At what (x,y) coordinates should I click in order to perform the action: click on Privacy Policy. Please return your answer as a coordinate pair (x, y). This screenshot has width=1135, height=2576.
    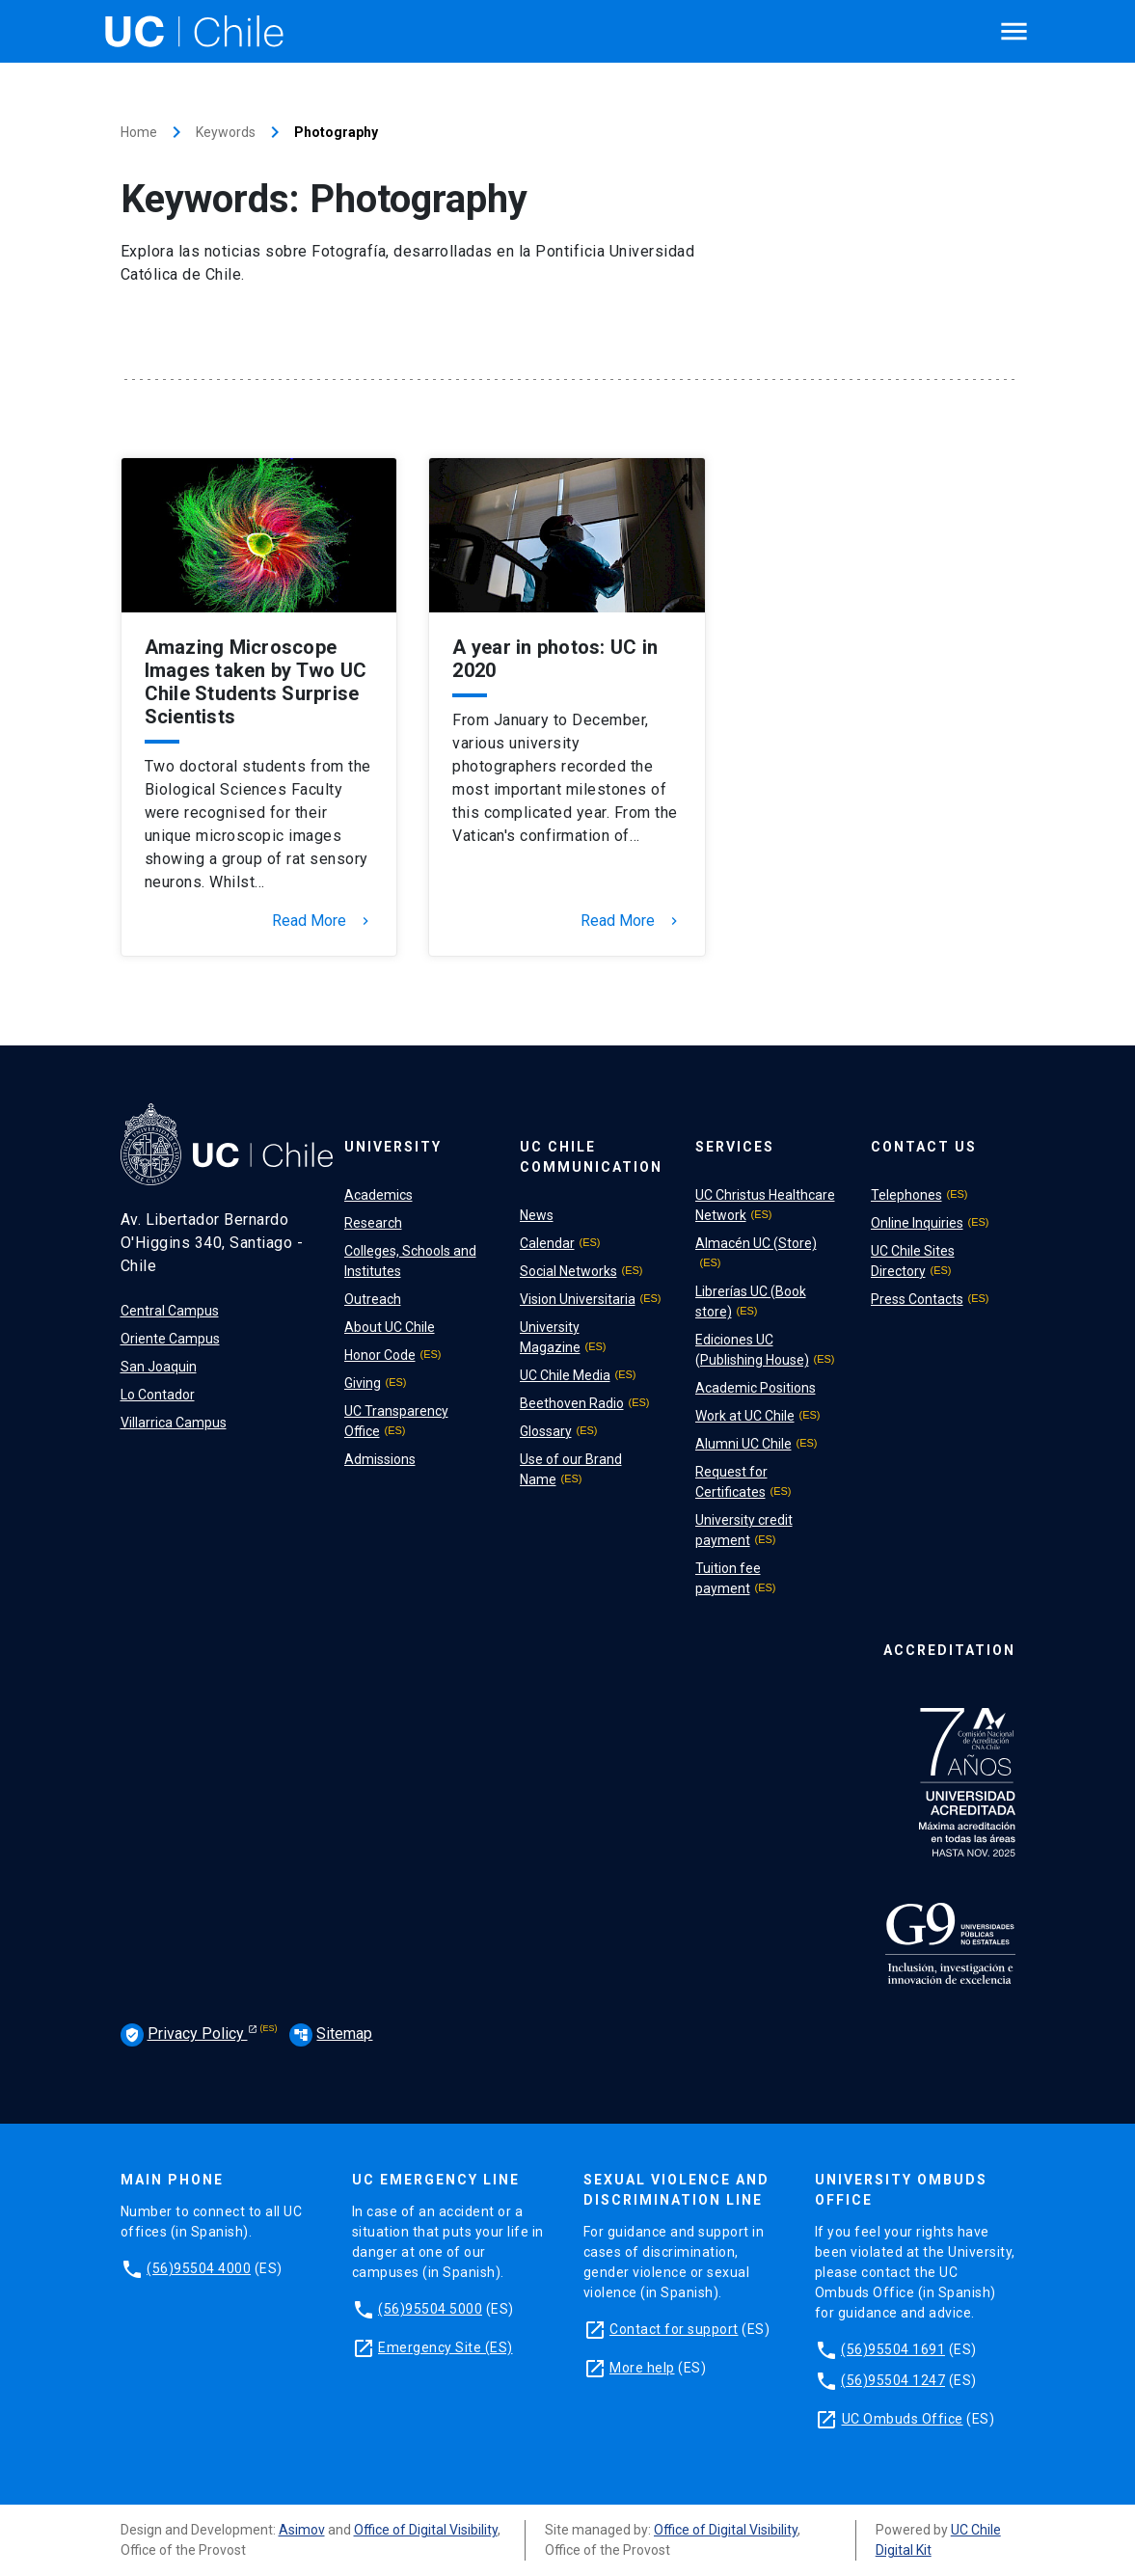
    Looking at the image, I should click on (184, 2035).